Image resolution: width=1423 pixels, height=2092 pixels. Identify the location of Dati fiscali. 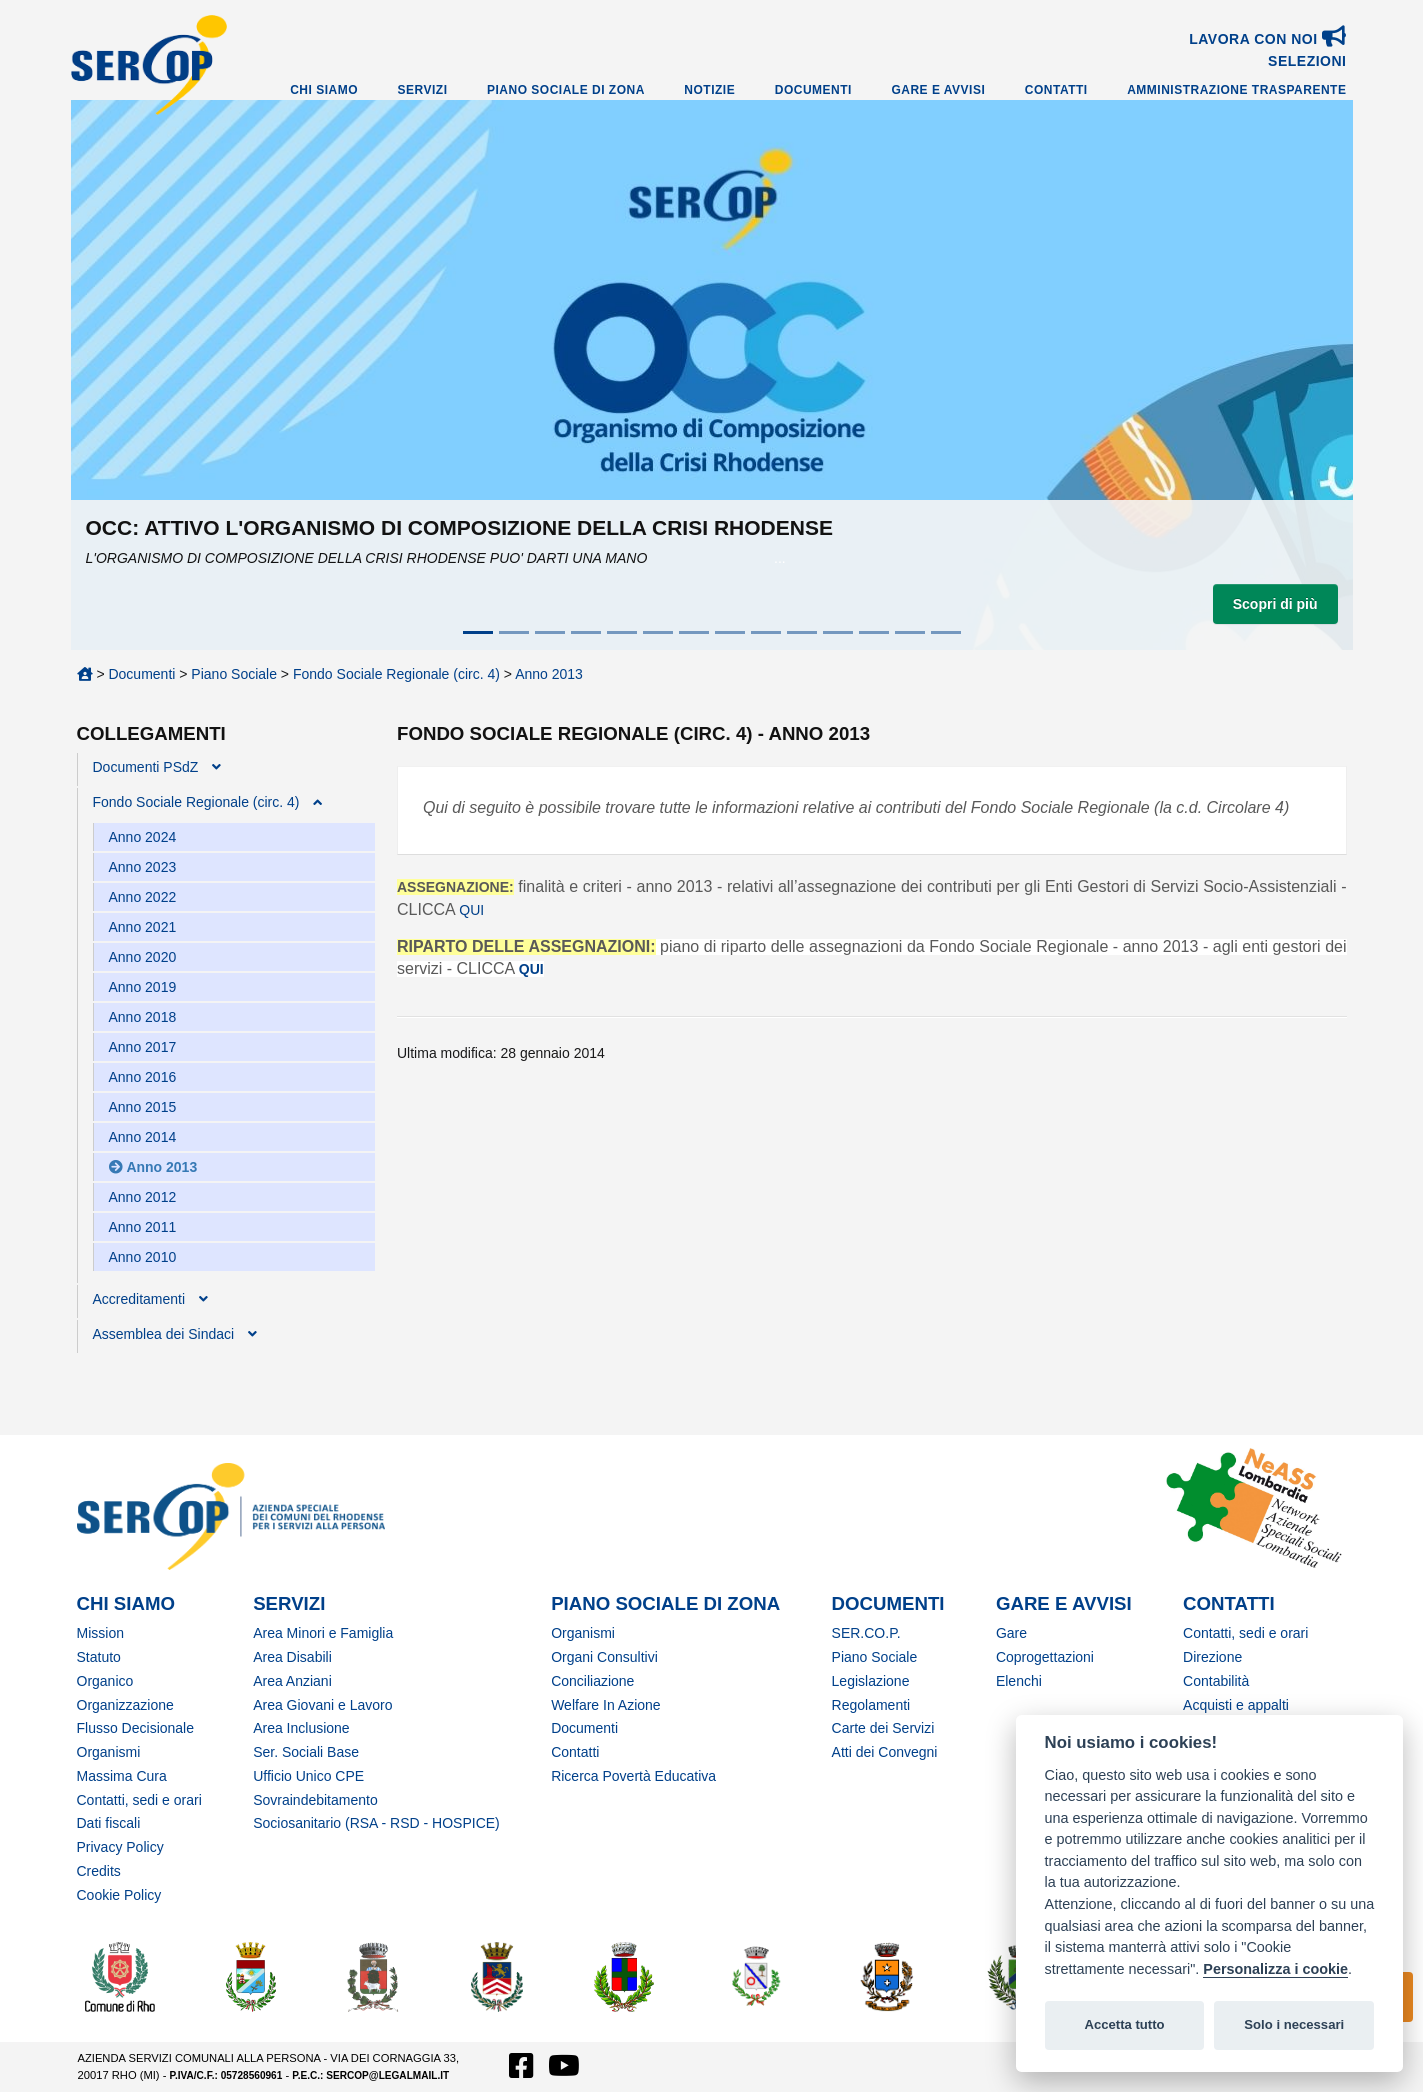
(109, 1823).